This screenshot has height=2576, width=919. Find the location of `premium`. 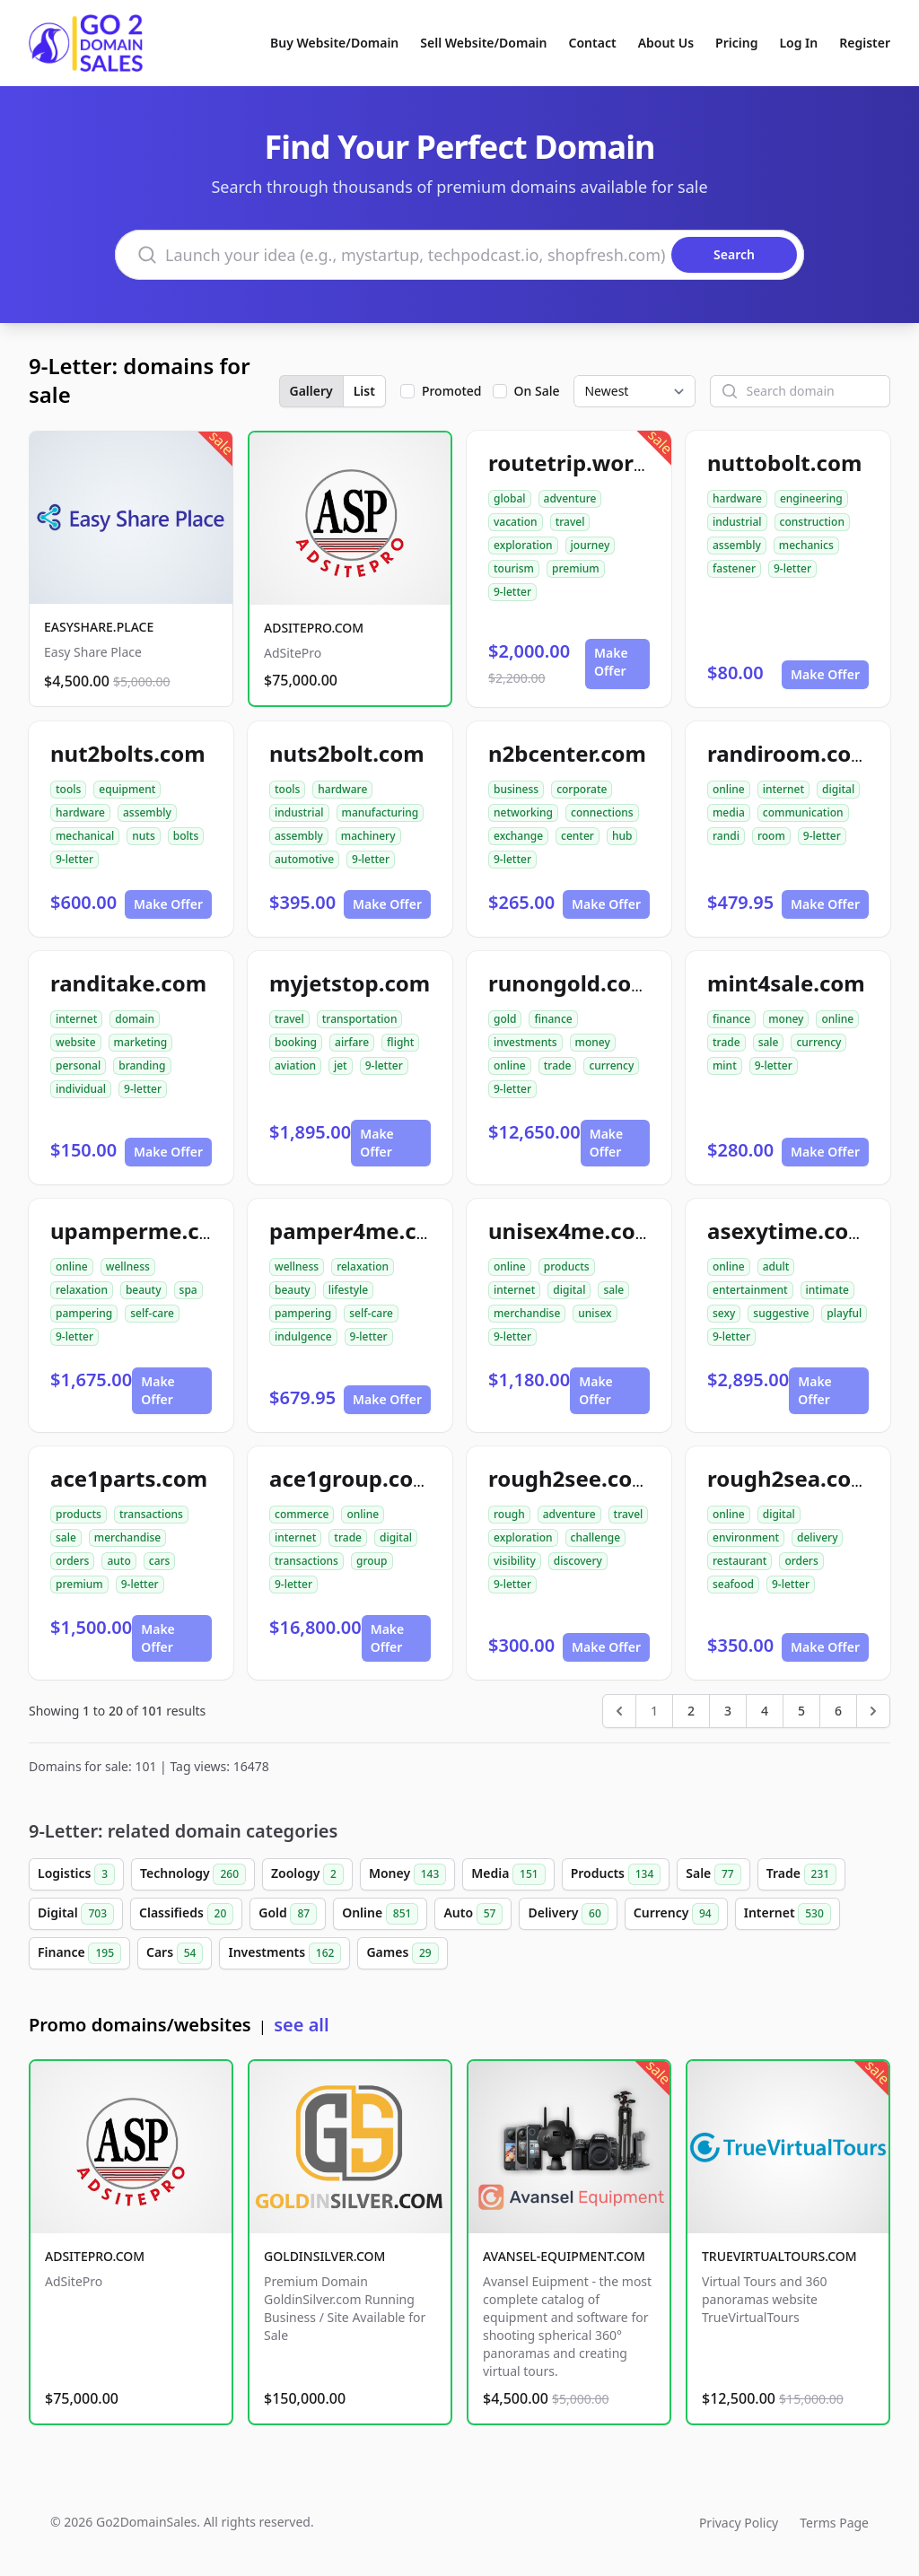

premium is located at coordinates (576, 568).